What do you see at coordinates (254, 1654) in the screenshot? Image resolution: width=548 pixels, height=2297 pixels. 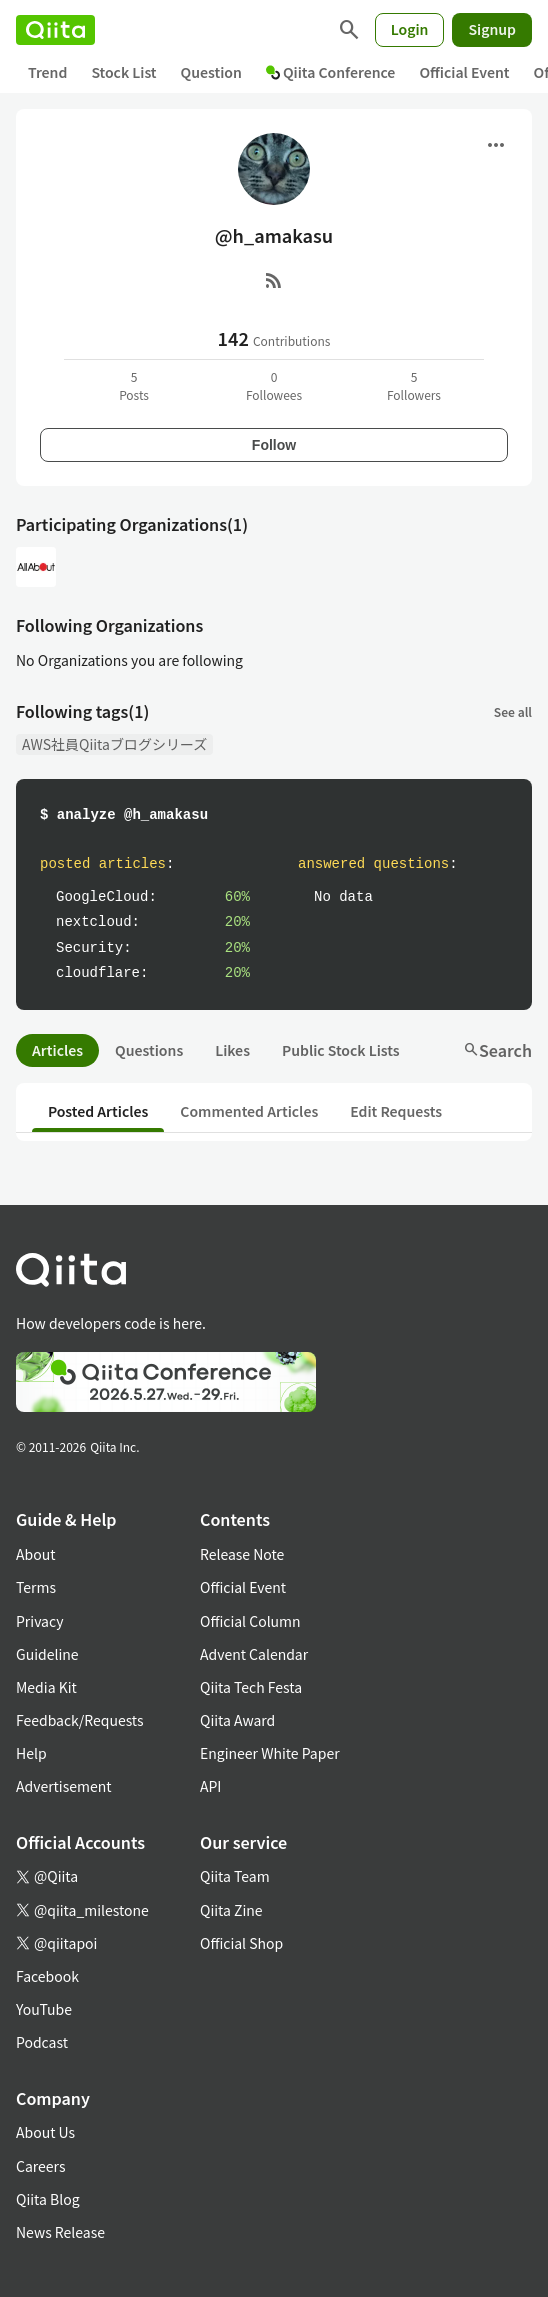 I see `Advent Calendar` at bounding box center [254, 1654].